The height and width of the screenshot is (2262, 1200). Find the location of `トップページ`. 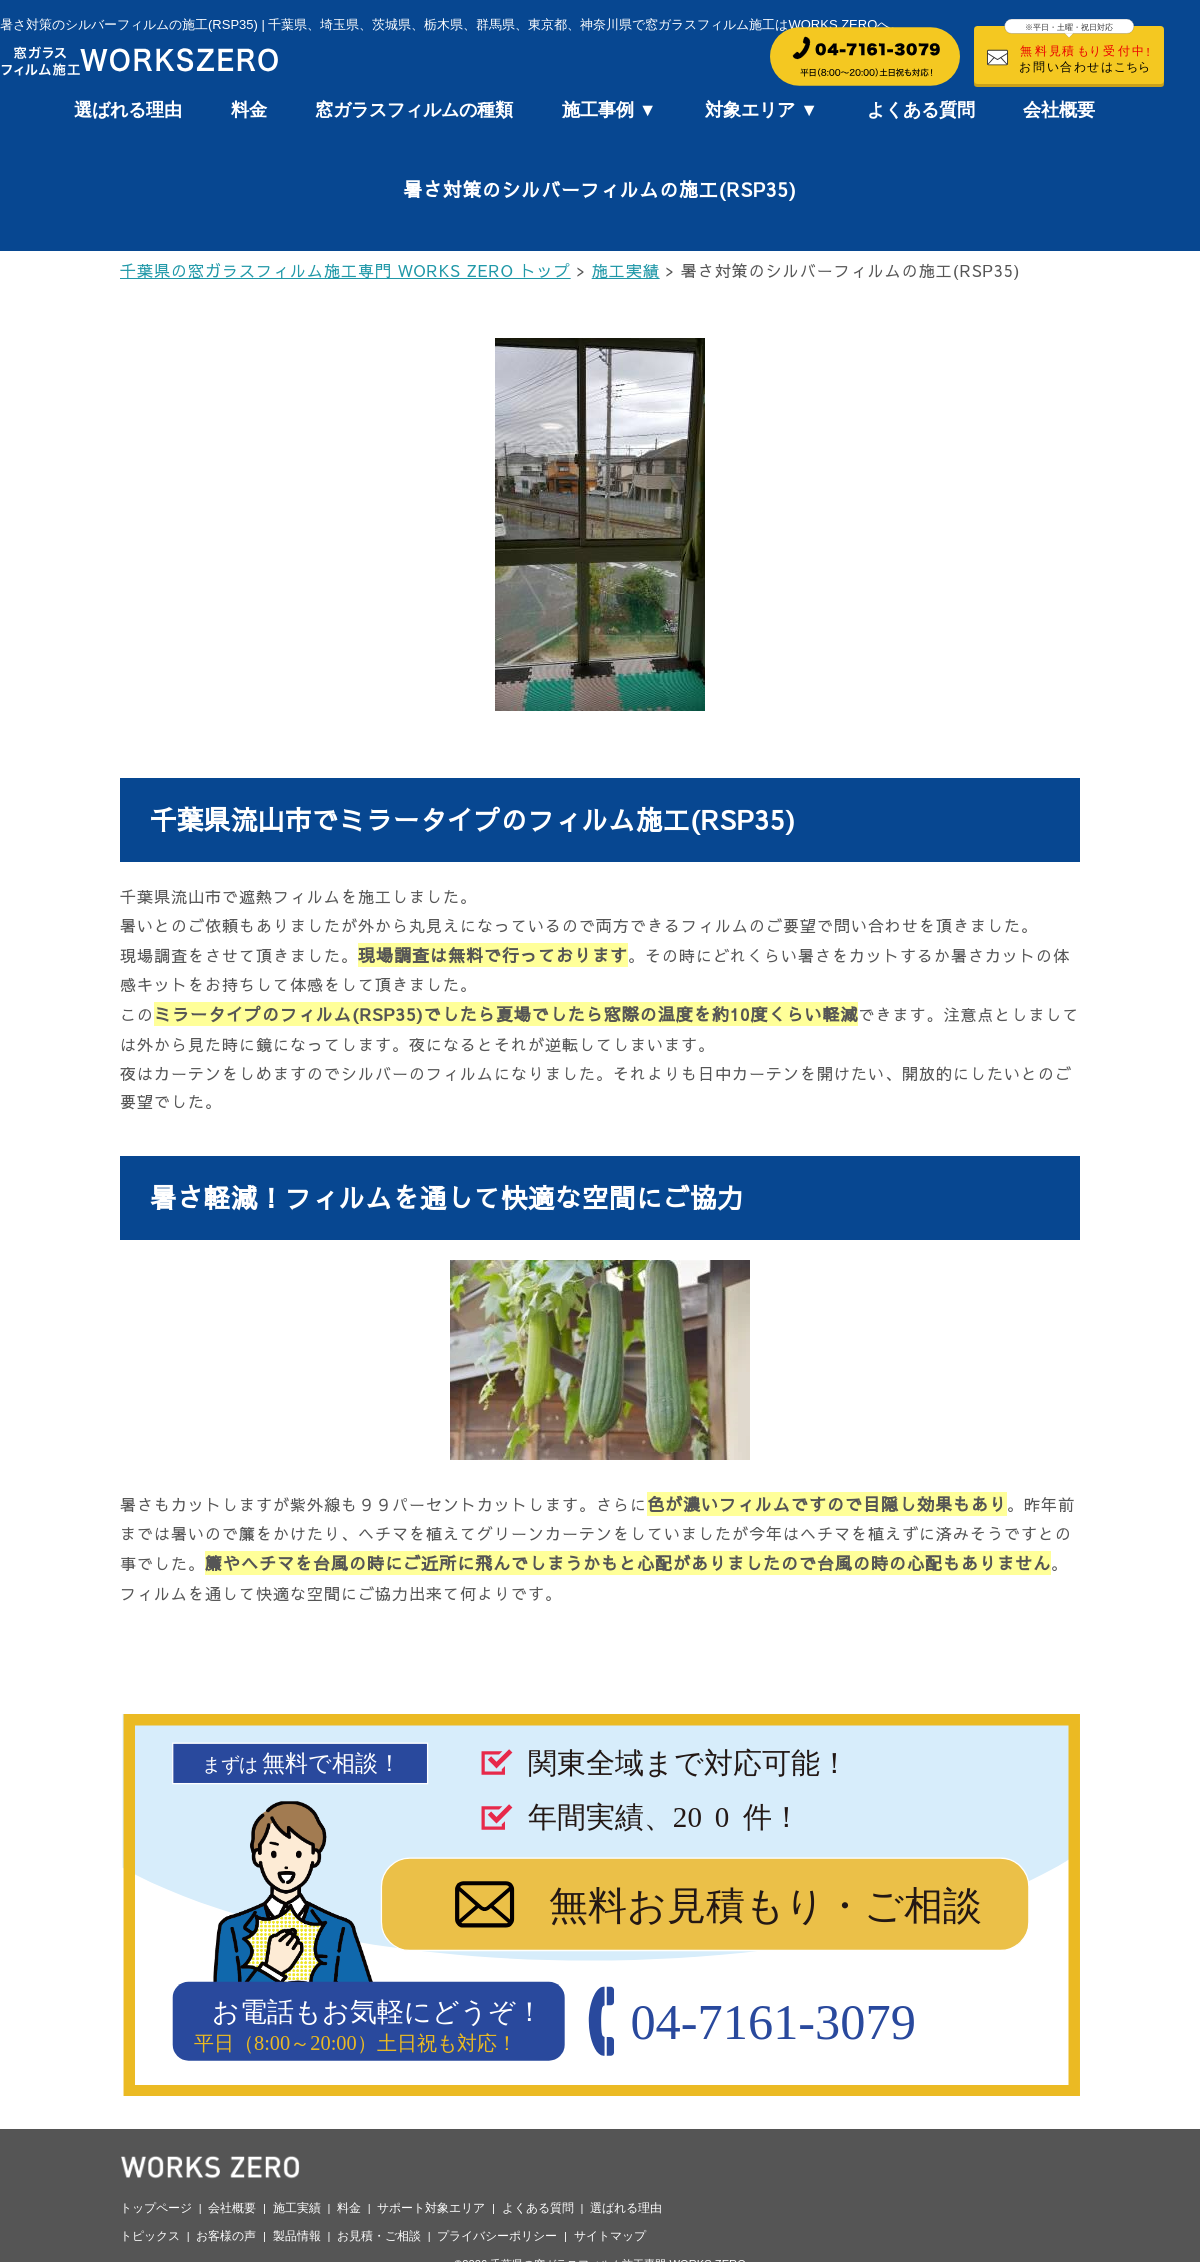

トップページ is located at coordinates (156, 2208).